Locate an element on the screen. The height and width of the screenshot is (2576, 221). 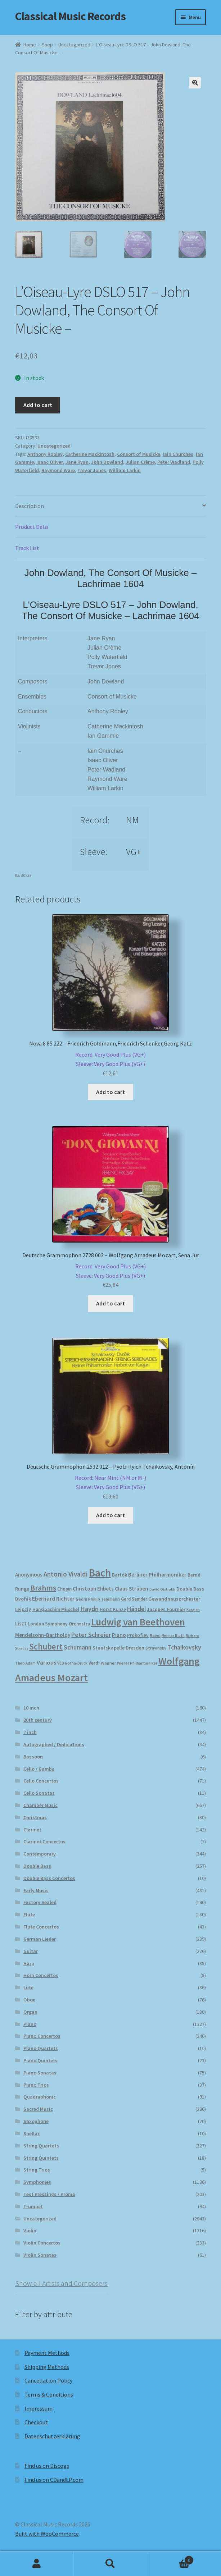
Clarinet is located at coordinates (32, 1830).